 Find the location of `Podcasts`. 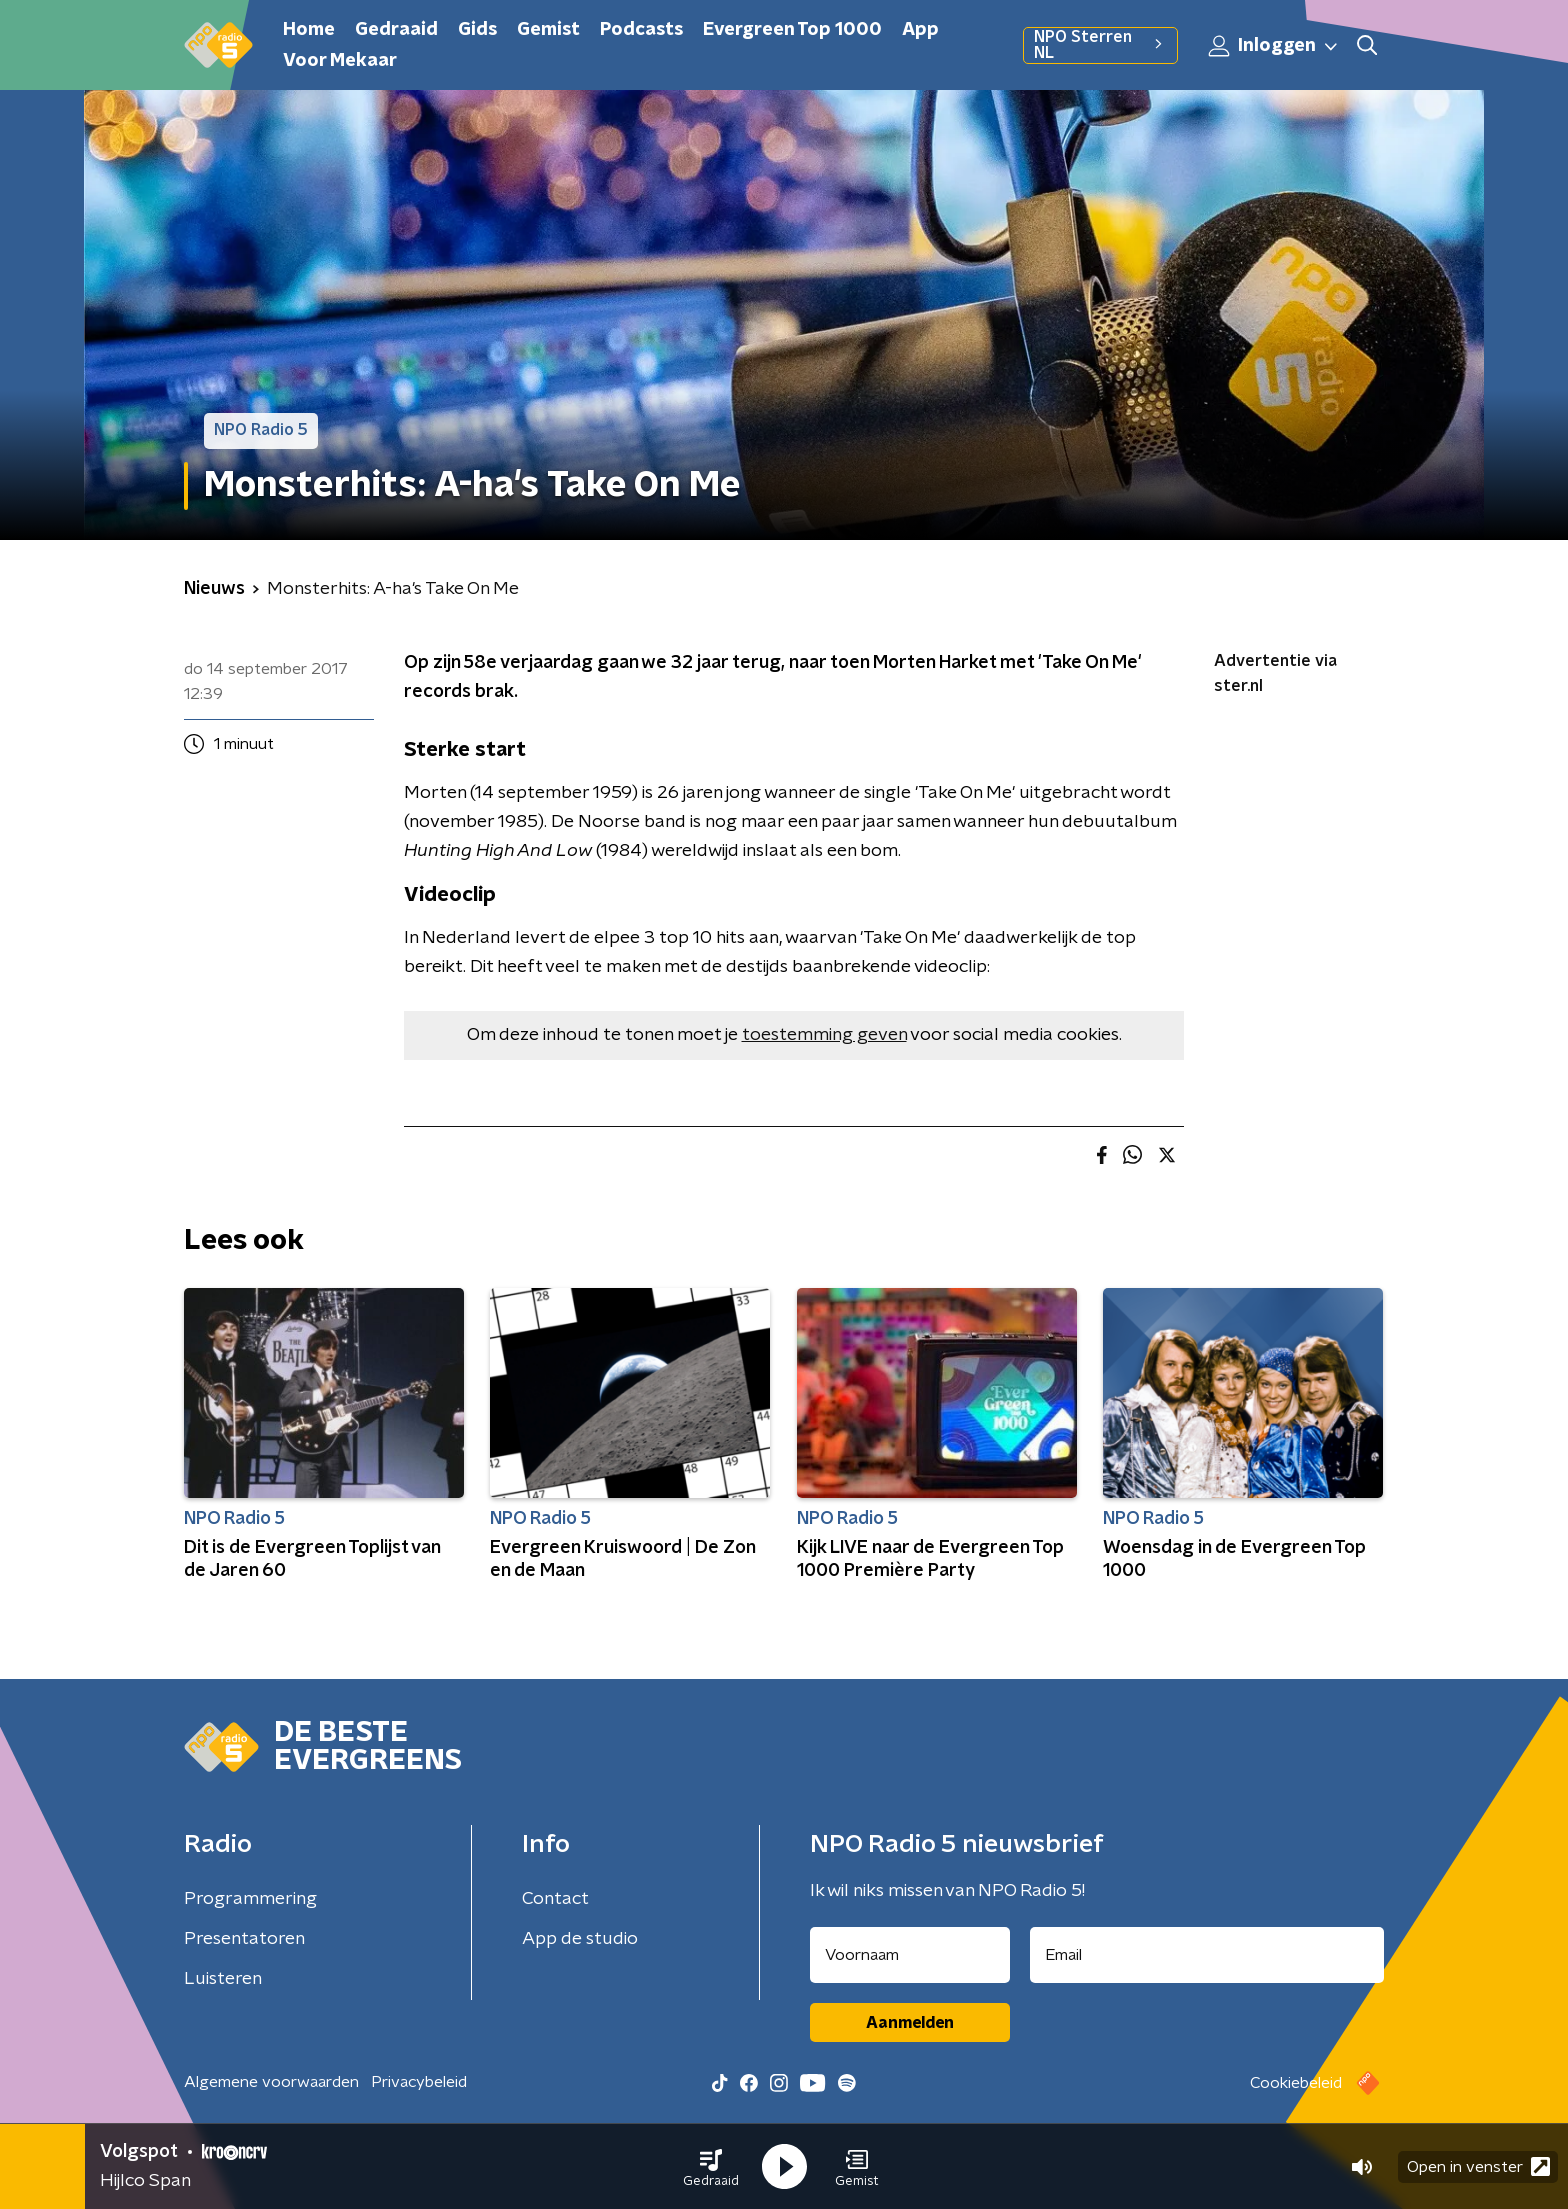

Podcasts is located at coordinates (641, 30).